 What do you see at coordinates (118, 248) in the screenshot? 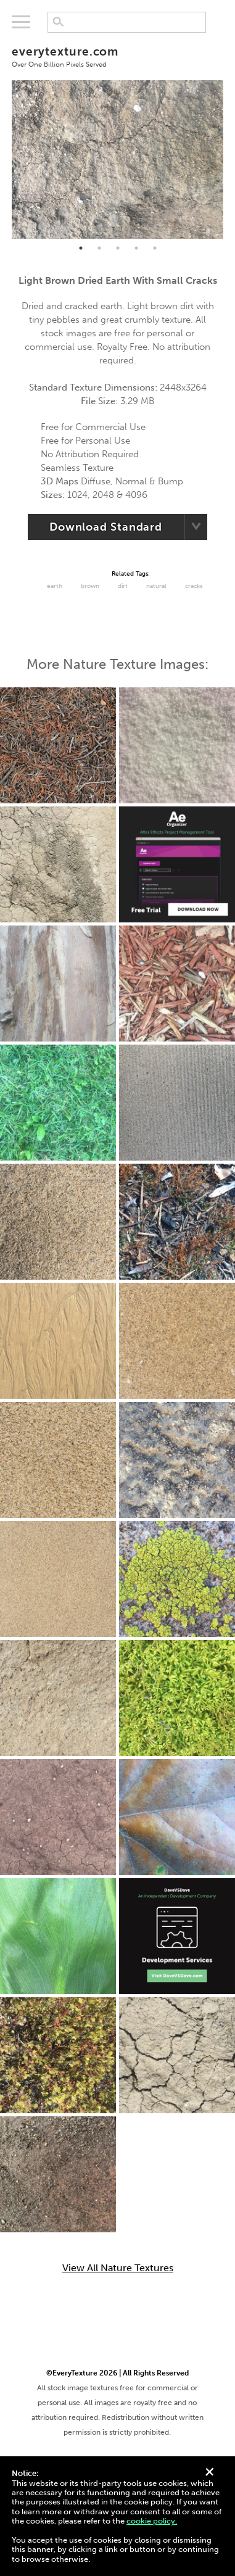
I see `3 [tab]` at bounding box center [118, 248].